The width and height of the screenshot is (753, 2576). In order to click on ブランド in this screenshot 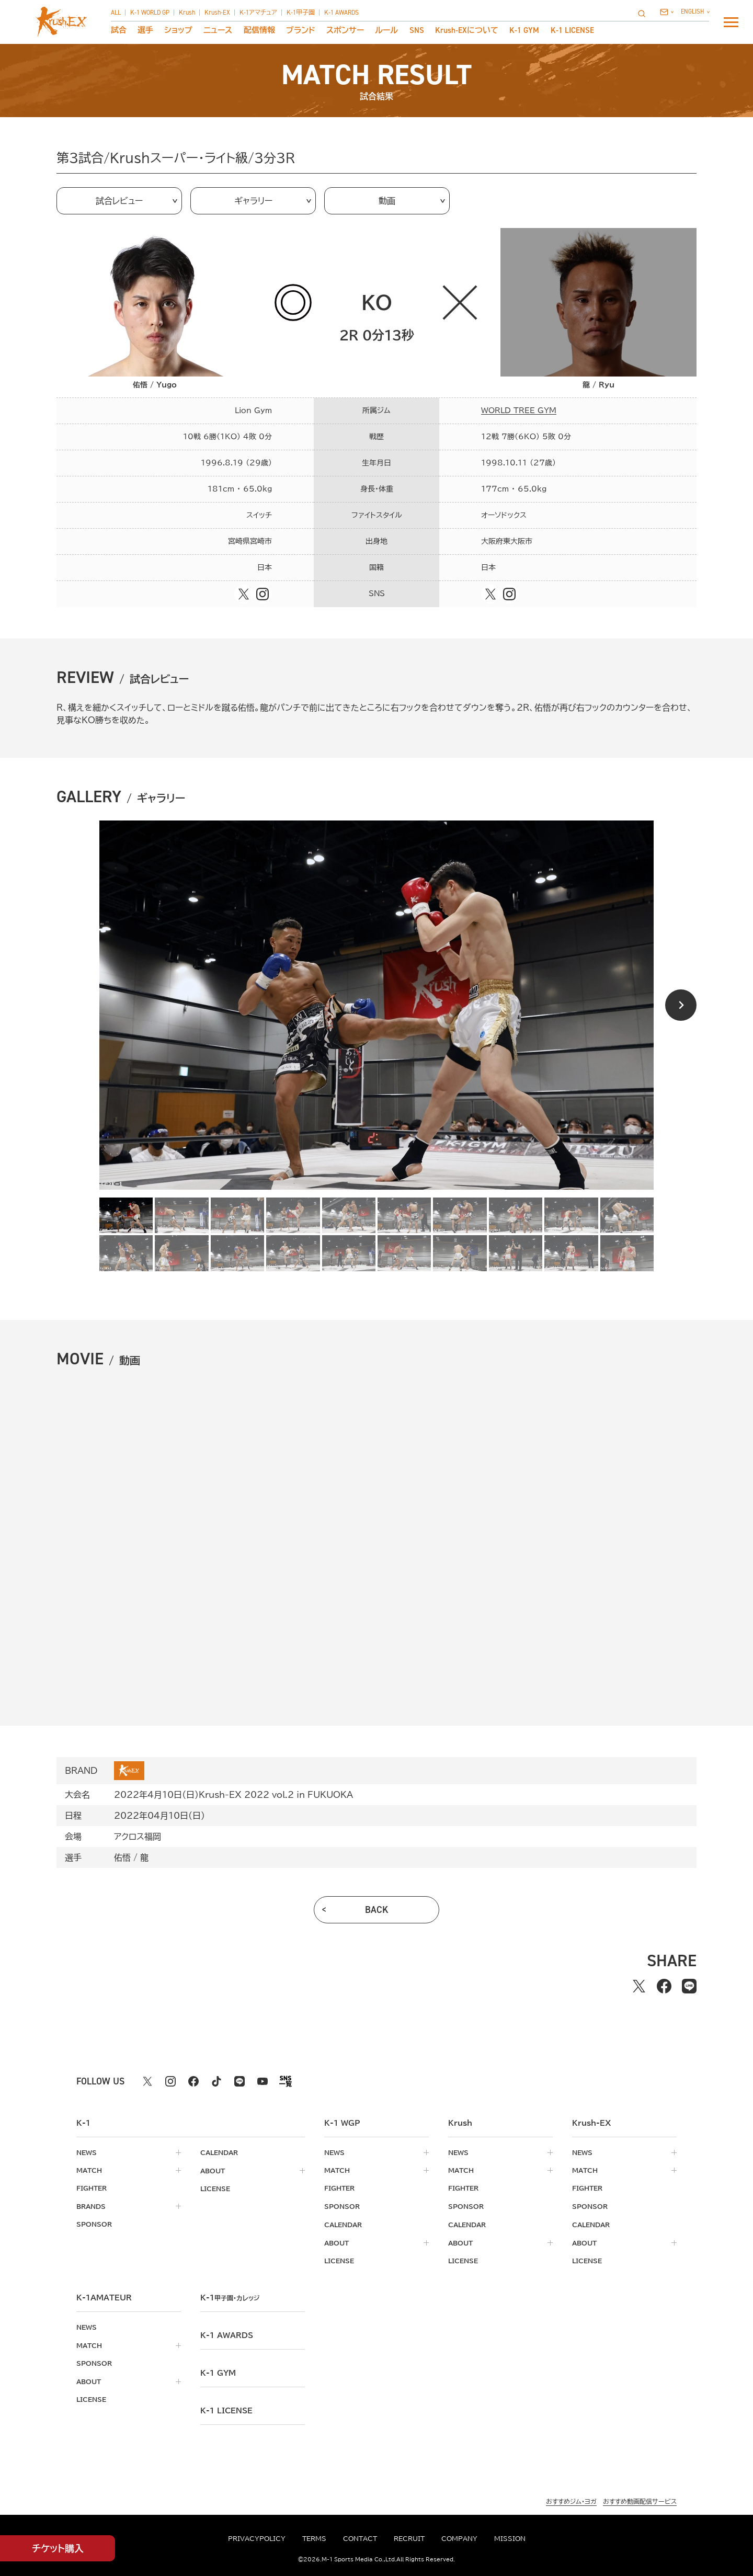, I will do `click(300, 31)`.